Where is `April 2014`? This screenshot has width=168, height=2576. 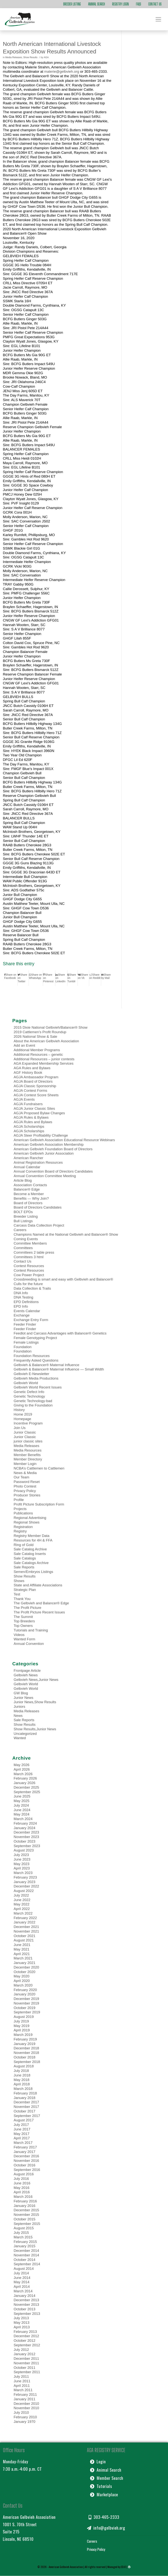 April 2014 is located at coordinates (22, 2287).